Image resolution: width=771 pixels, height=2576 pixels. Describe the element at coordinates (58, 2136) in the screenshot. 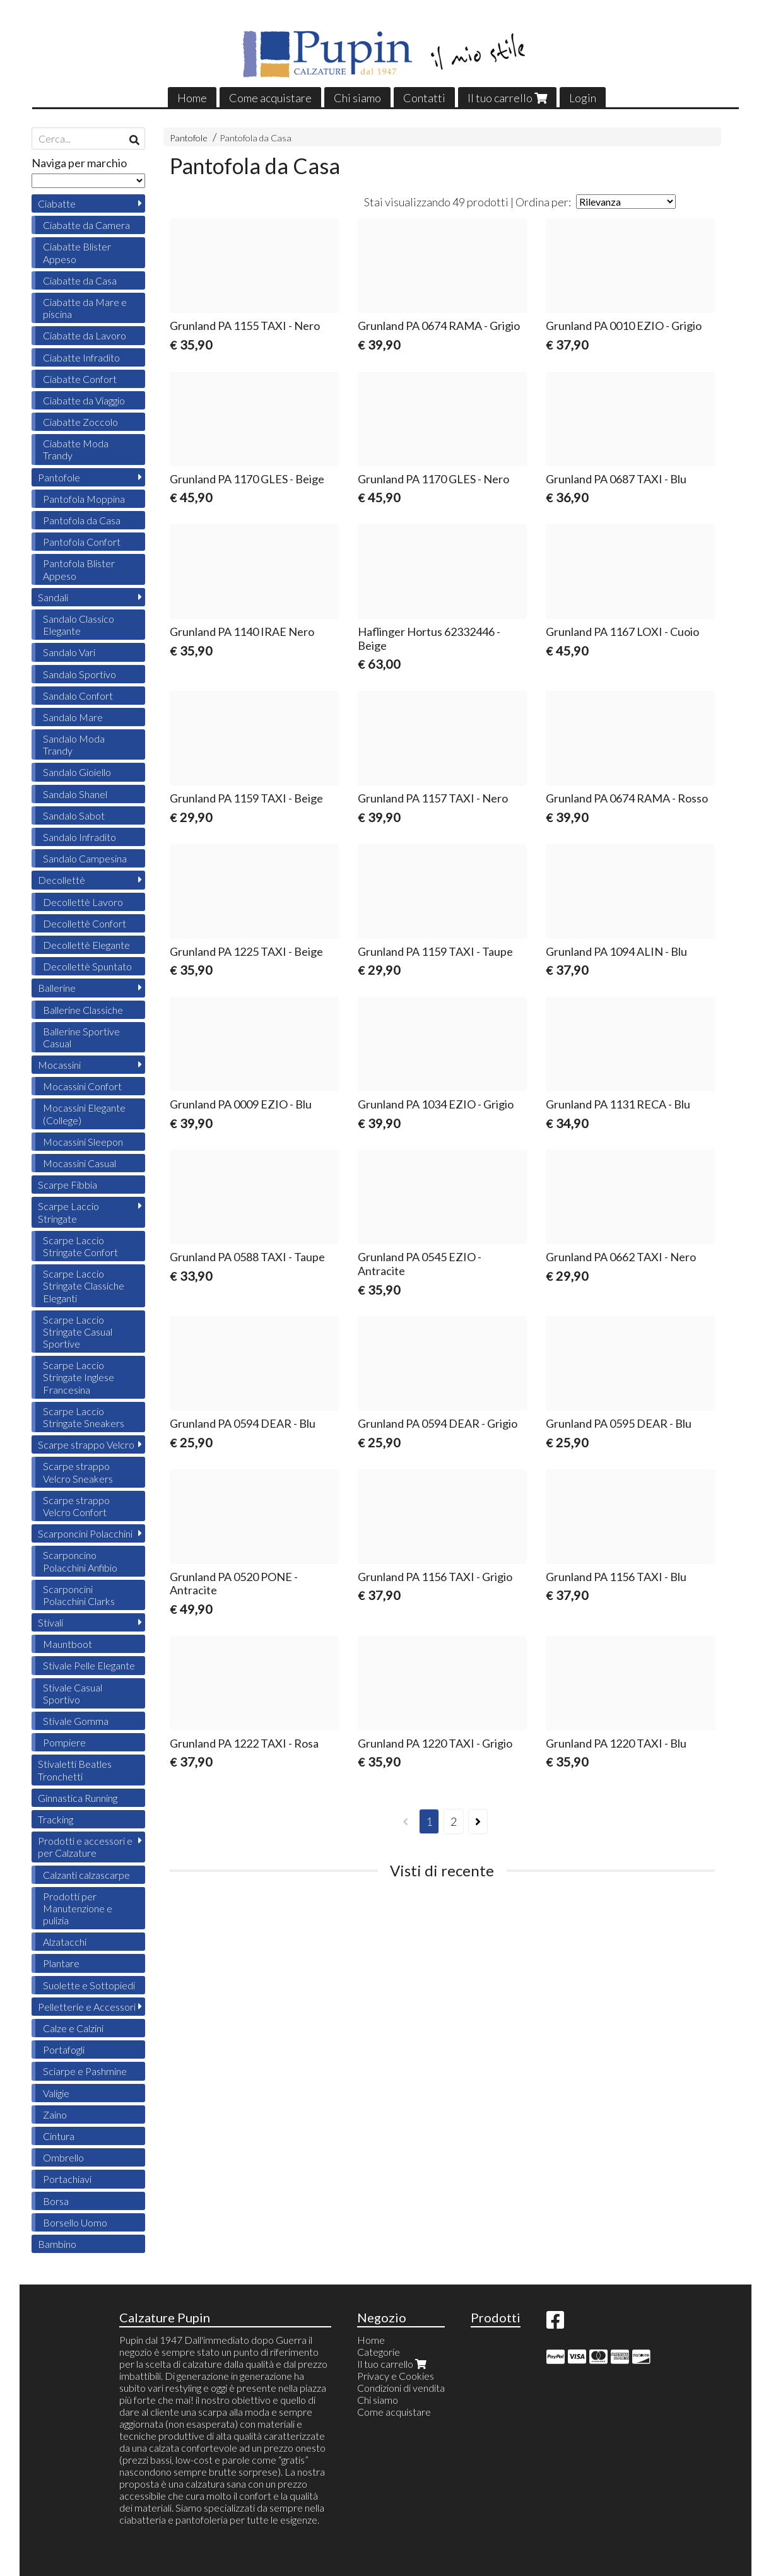

I see `Cintura` at that location.